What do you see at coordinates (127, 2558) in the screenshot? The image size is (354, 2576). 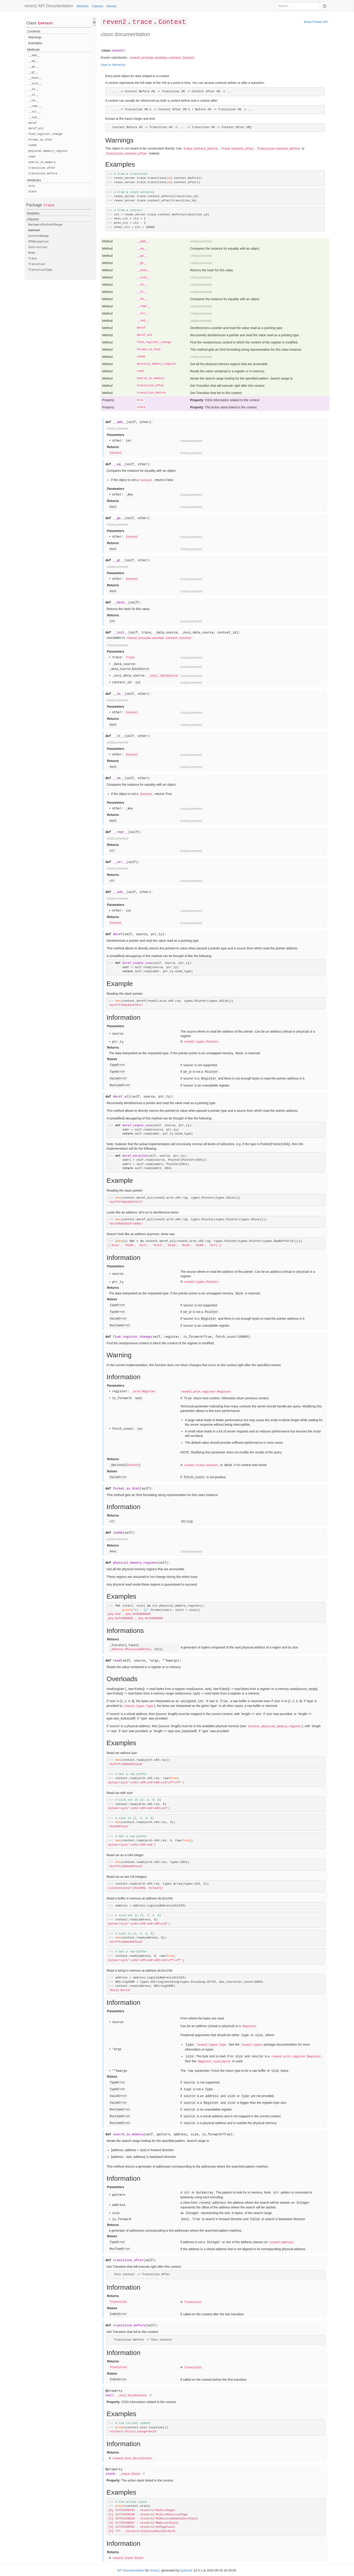 I see `reven2.stack.Stack` at bounding box center [127, 2558].